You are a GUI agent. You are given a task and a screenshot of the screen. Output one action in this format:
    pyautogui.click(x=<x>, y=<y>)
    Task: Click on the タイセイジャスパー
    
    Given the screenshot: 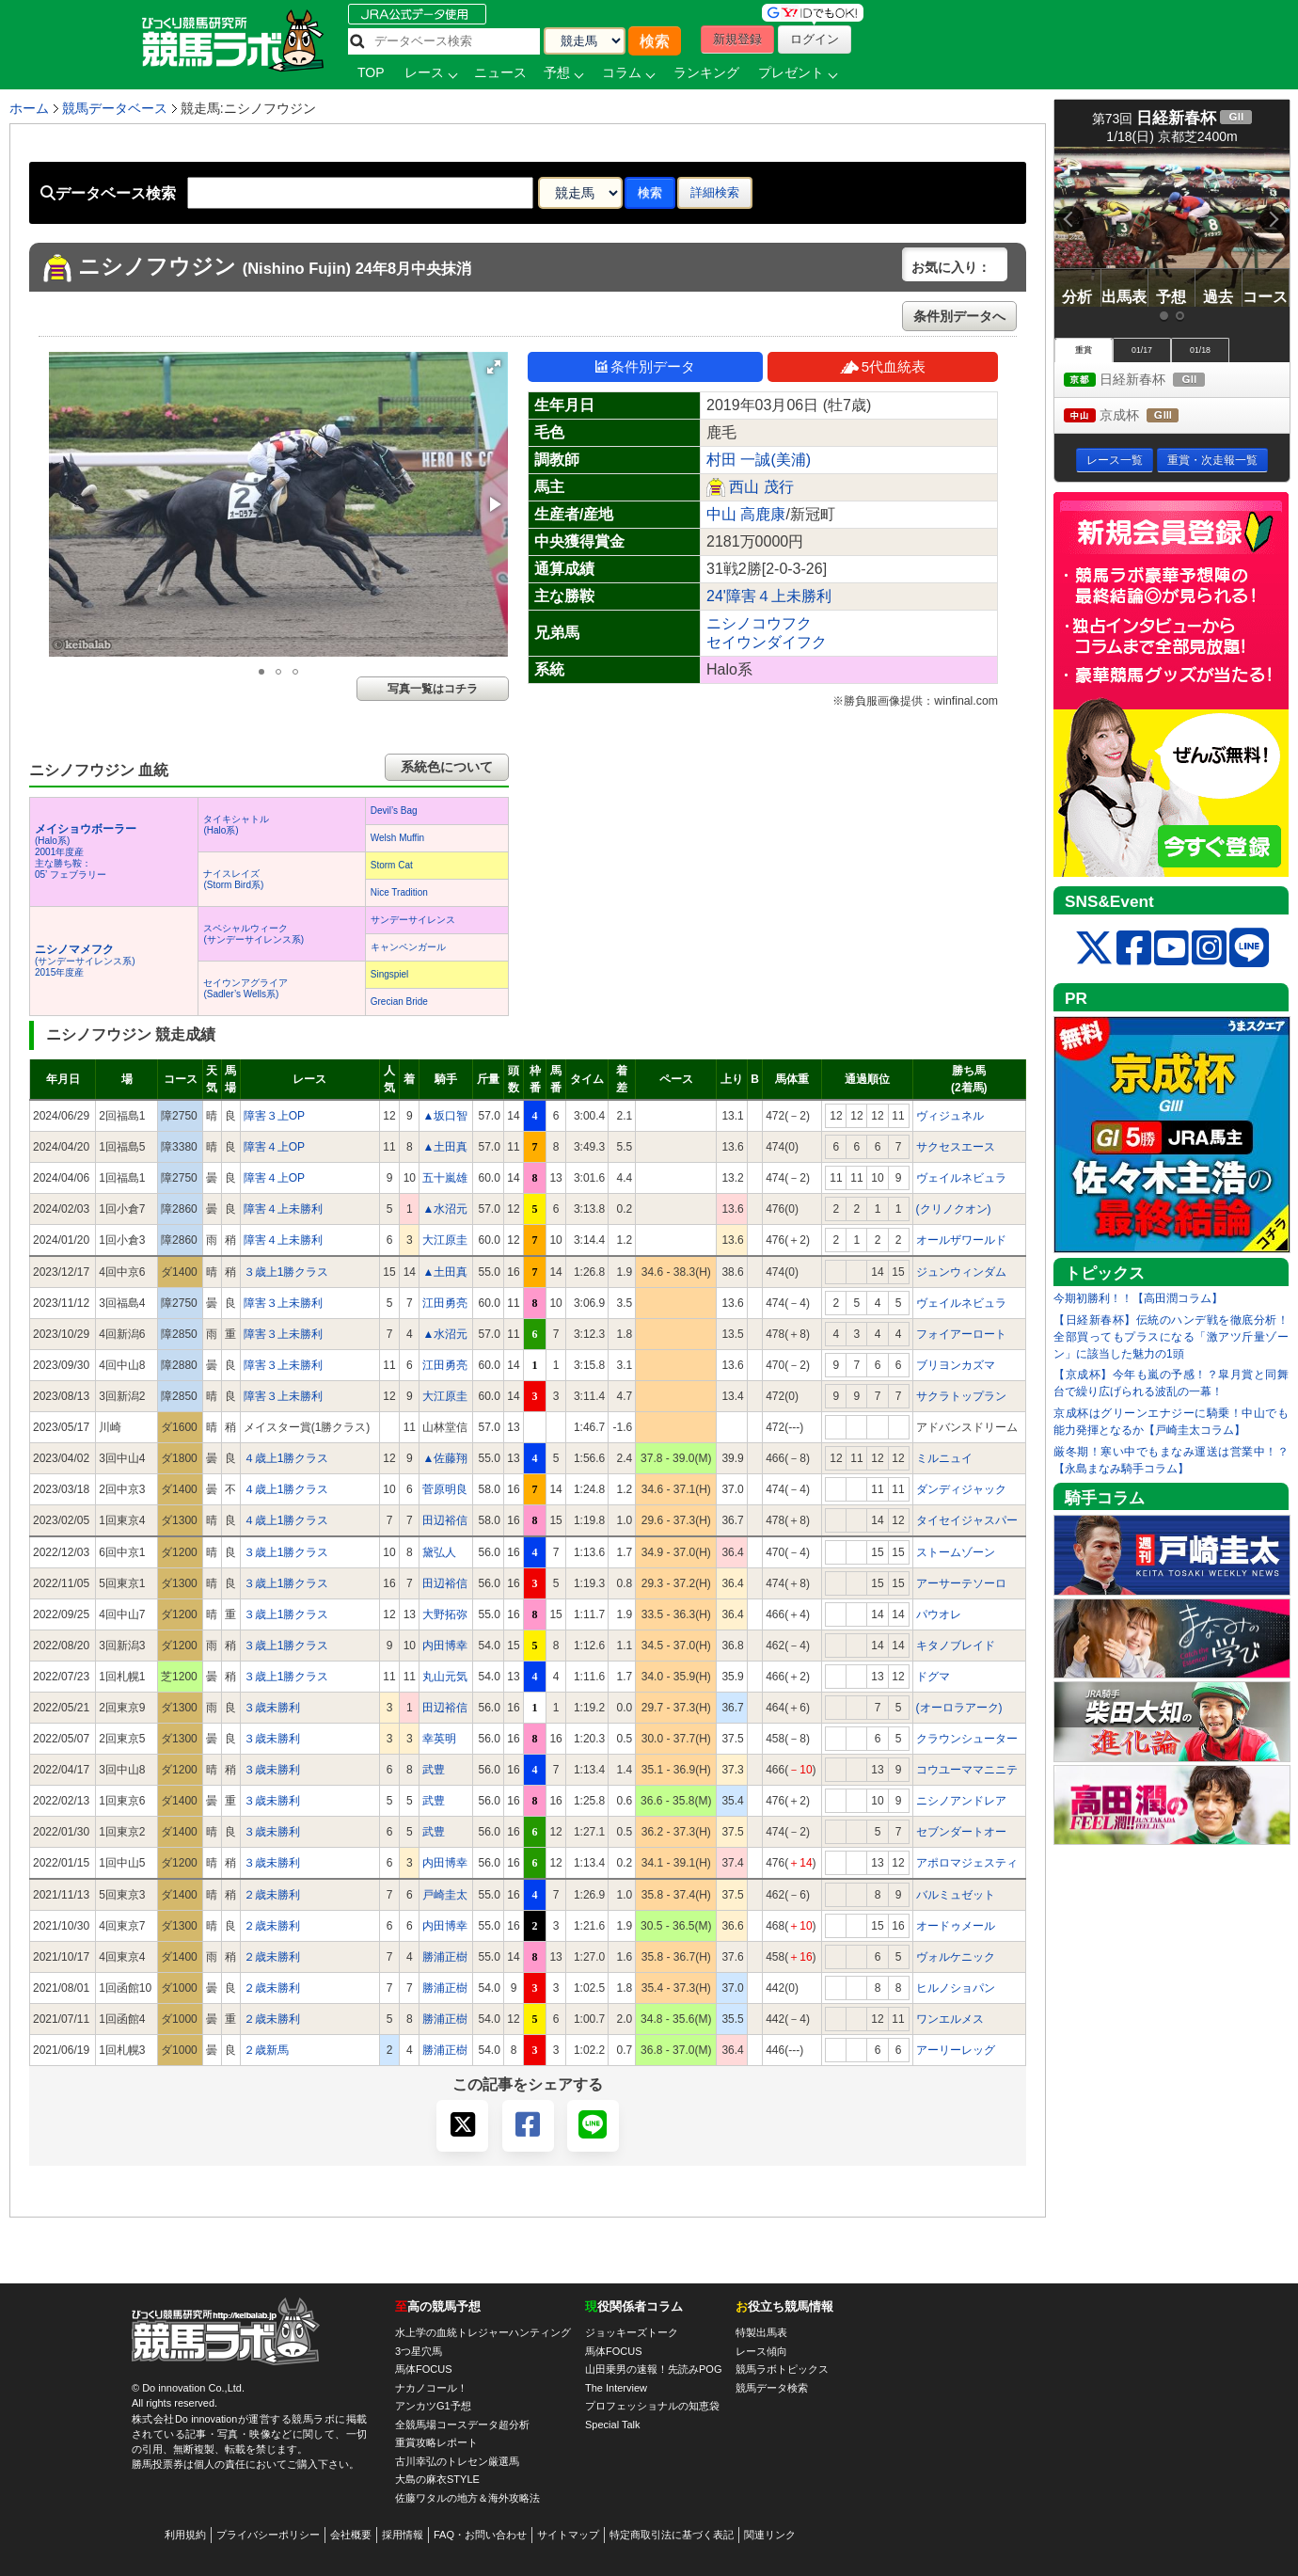 What is the action you would take?
    pyautogui.click(x=967, y=1520)
    